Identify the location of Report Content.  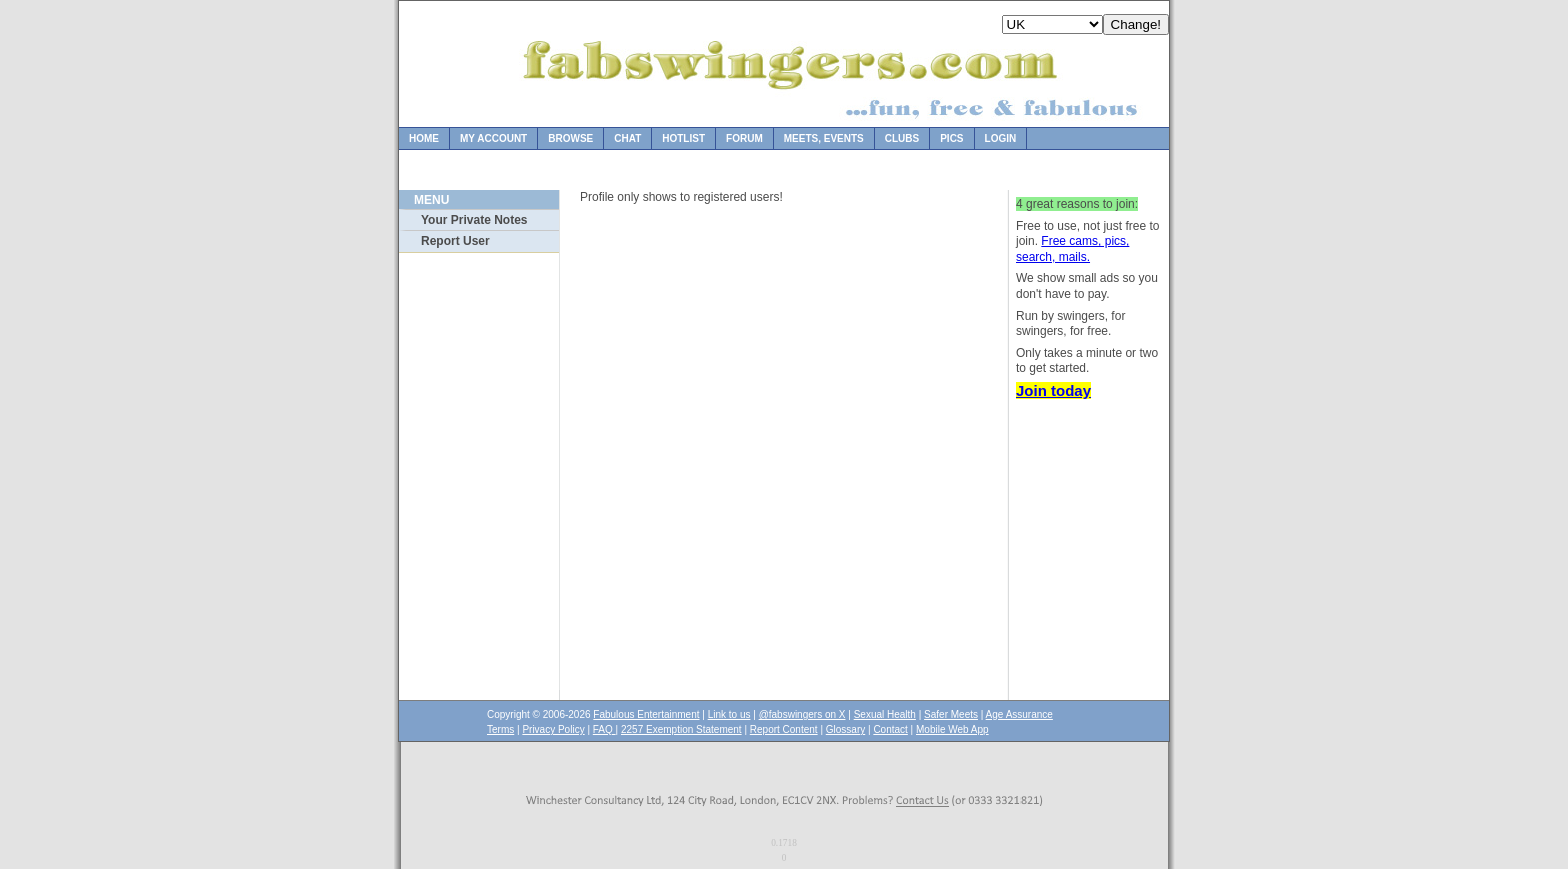
(784, 729).